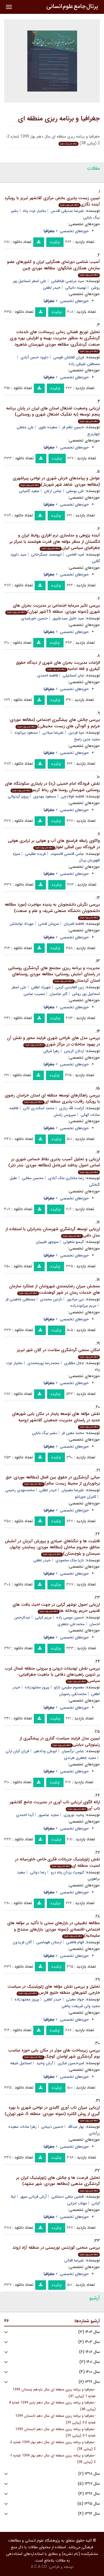  What do you see at coordinates (76, 733) in the screenshot?
I see `مینا فردین` at bounding box center [76, 733].